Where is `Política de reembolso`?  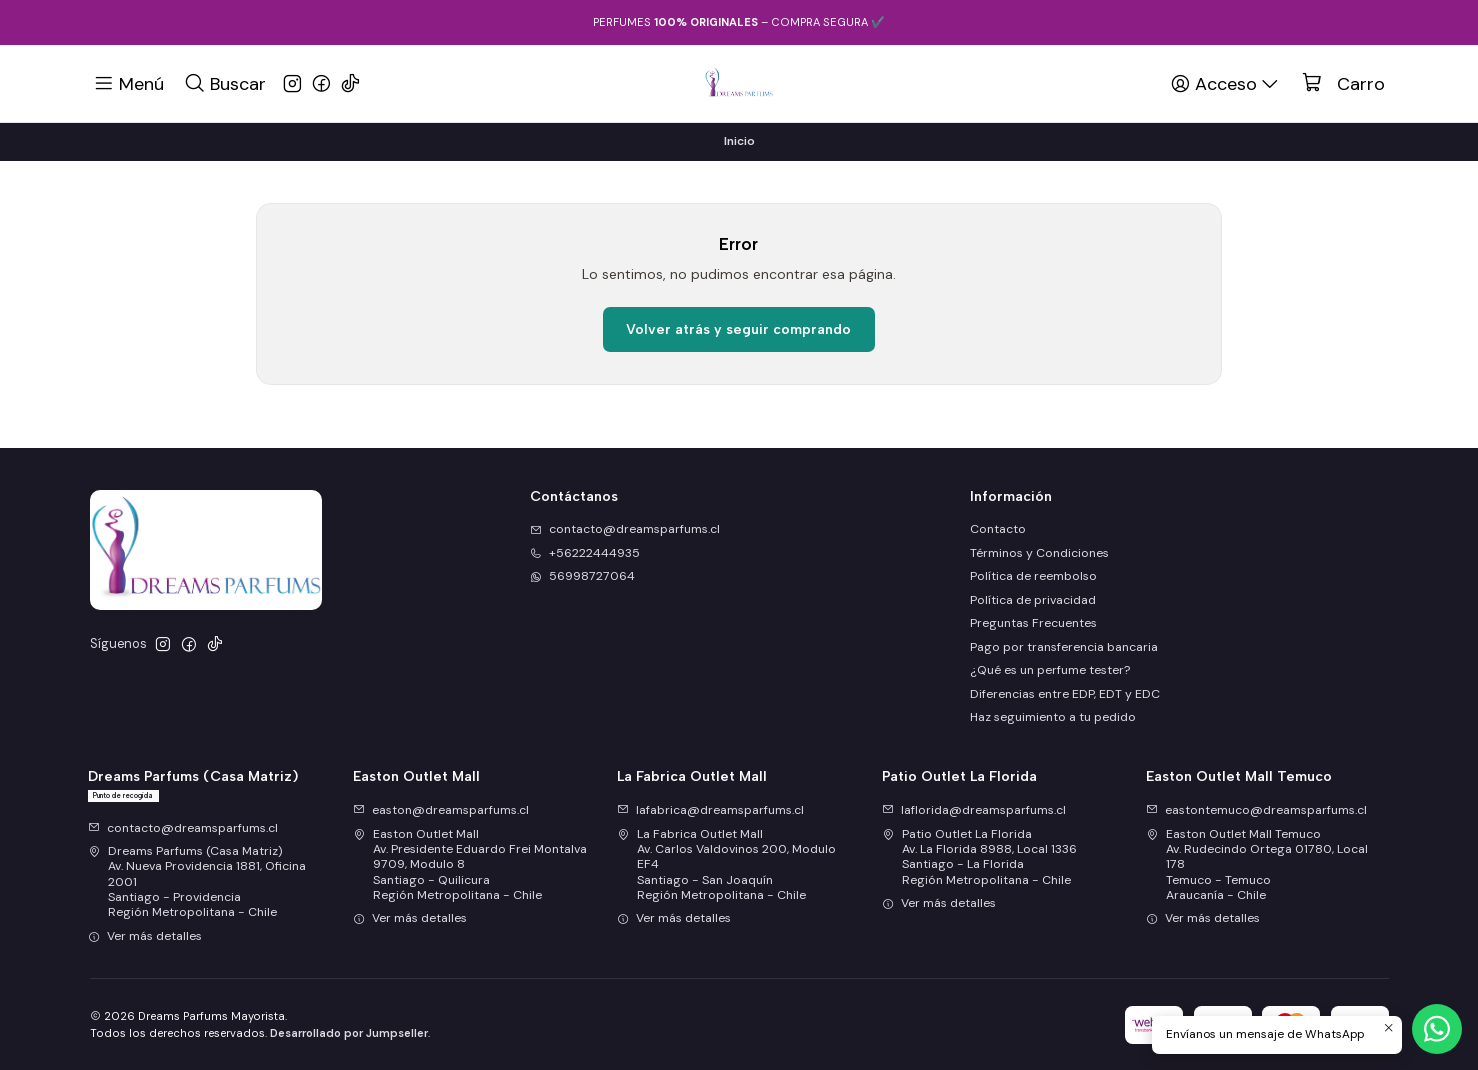 Política de reembolso is located at coordinates (1033, 576).